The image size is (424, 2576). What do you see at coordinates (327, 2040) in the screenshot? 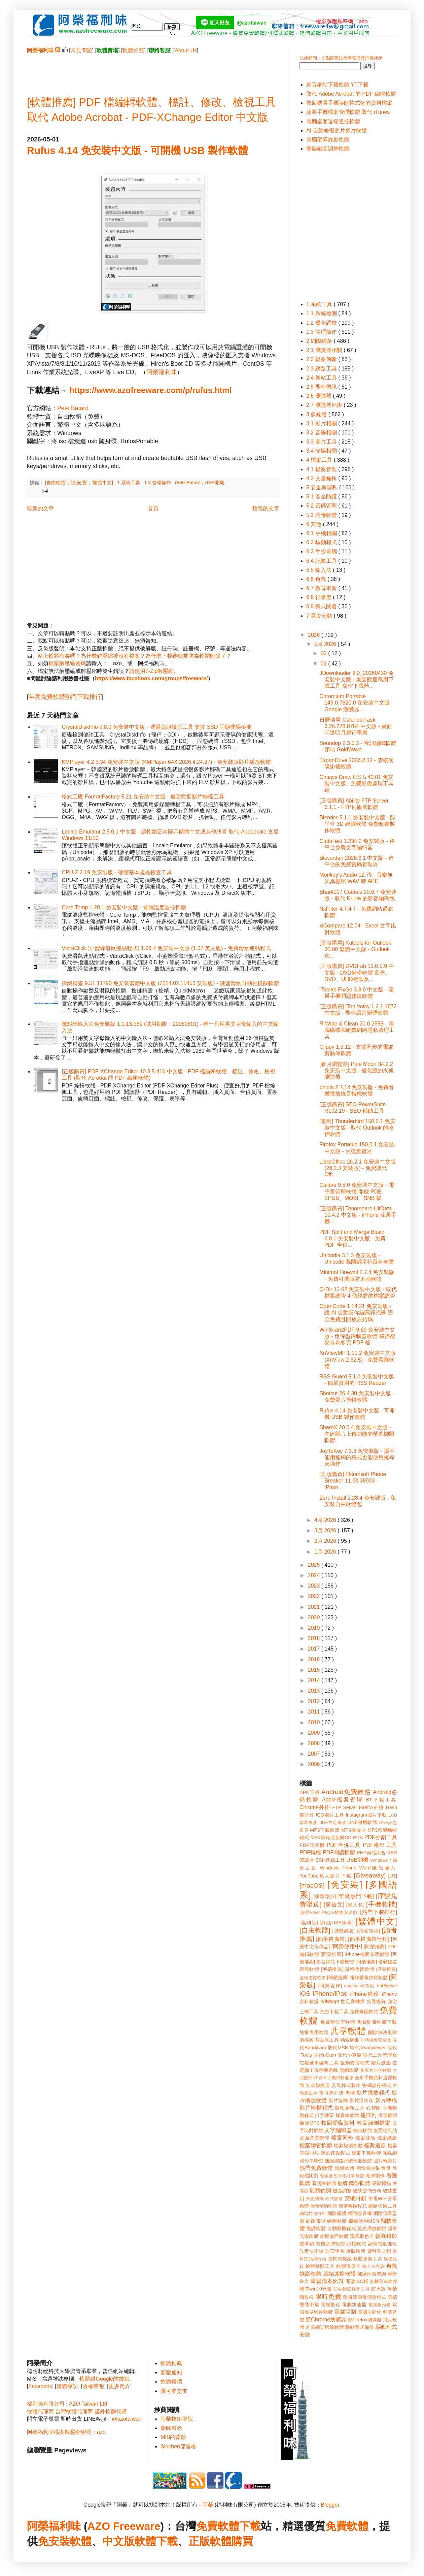
I see `剪貼簿工具` at bounding box center [327, 2040].